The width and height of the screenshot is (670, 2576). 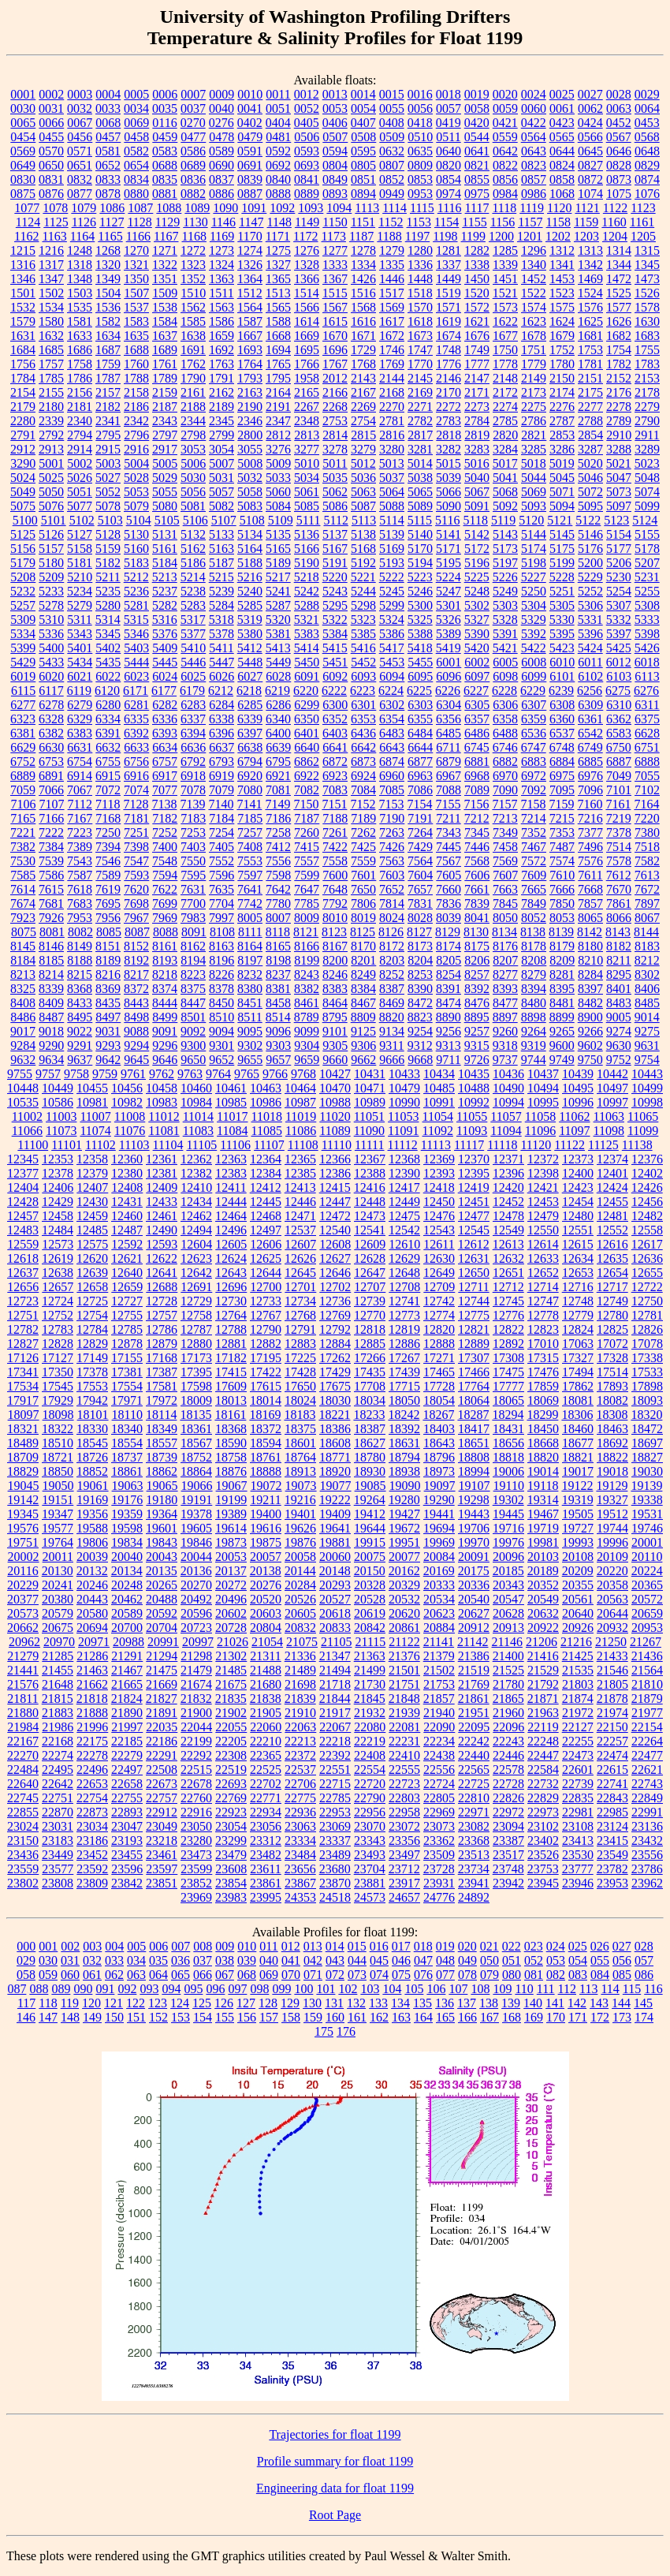 I want to click on 5444, so click(x=136, y=662).